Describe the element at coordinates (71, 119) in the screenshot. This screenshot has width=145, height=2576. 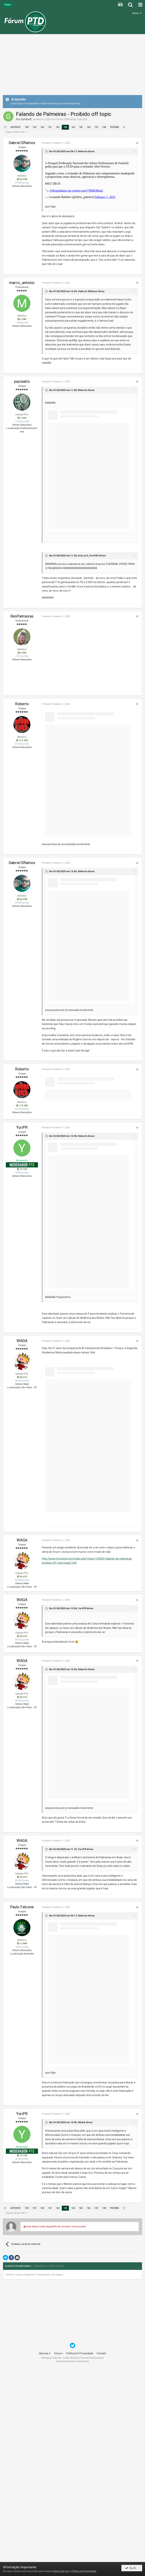
I see `Fórum Palmeiras Todo Dia` at that location.